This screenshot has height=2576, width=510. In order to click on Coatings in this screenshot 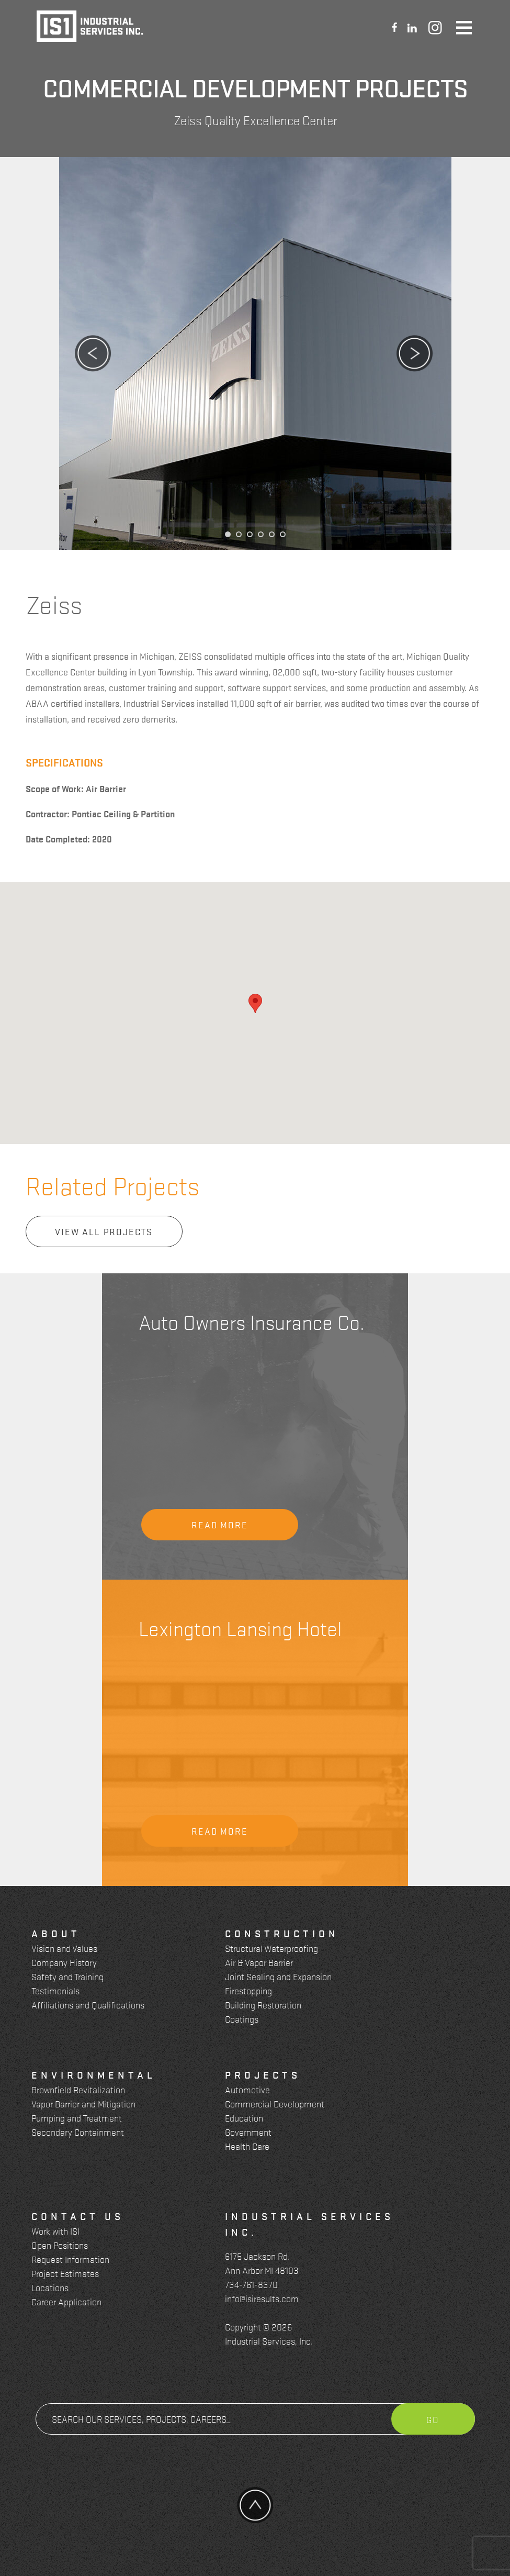, I will do `click(241, 2019)`.